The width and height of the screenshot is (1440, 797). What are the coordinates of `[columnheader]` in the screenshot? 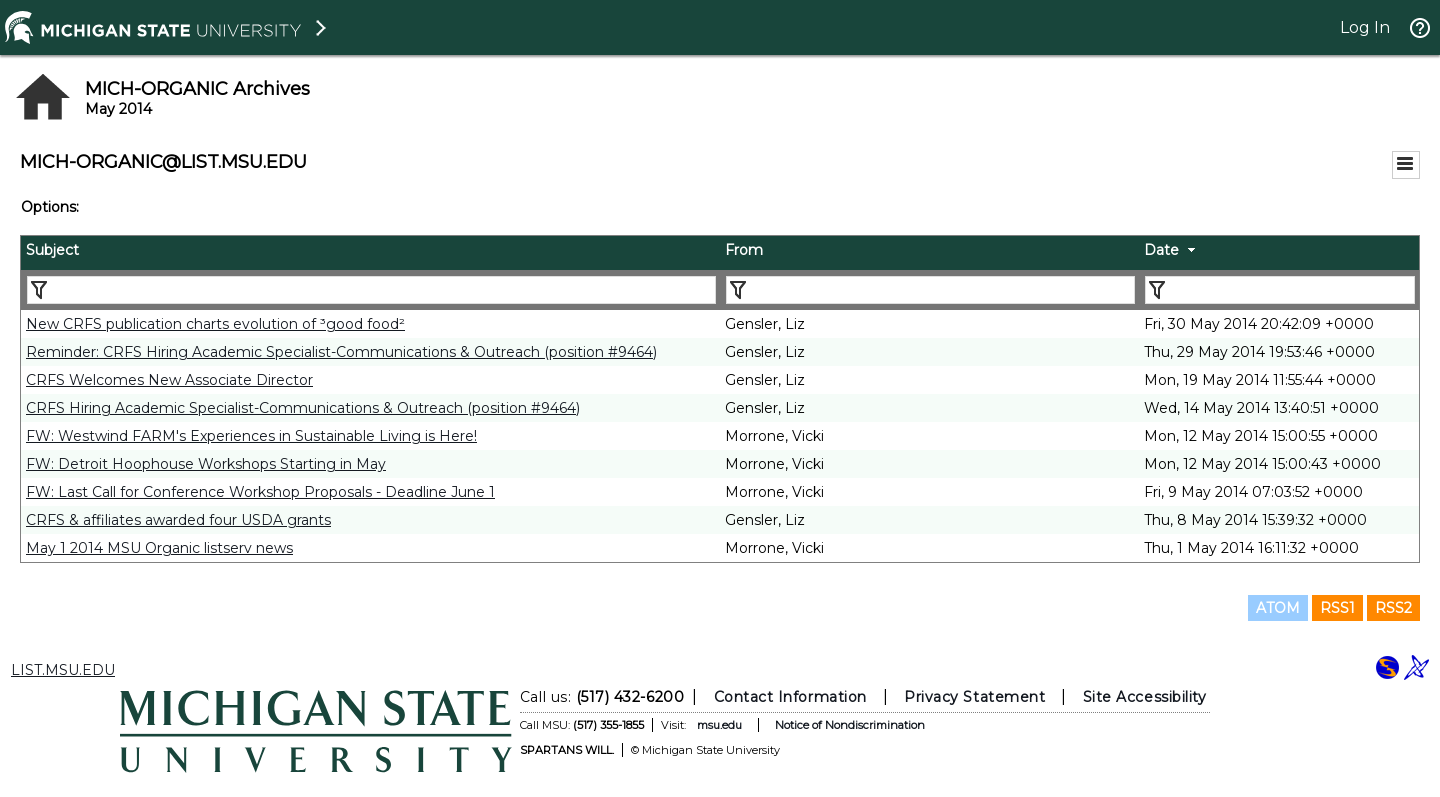 It's located at (370, 253).